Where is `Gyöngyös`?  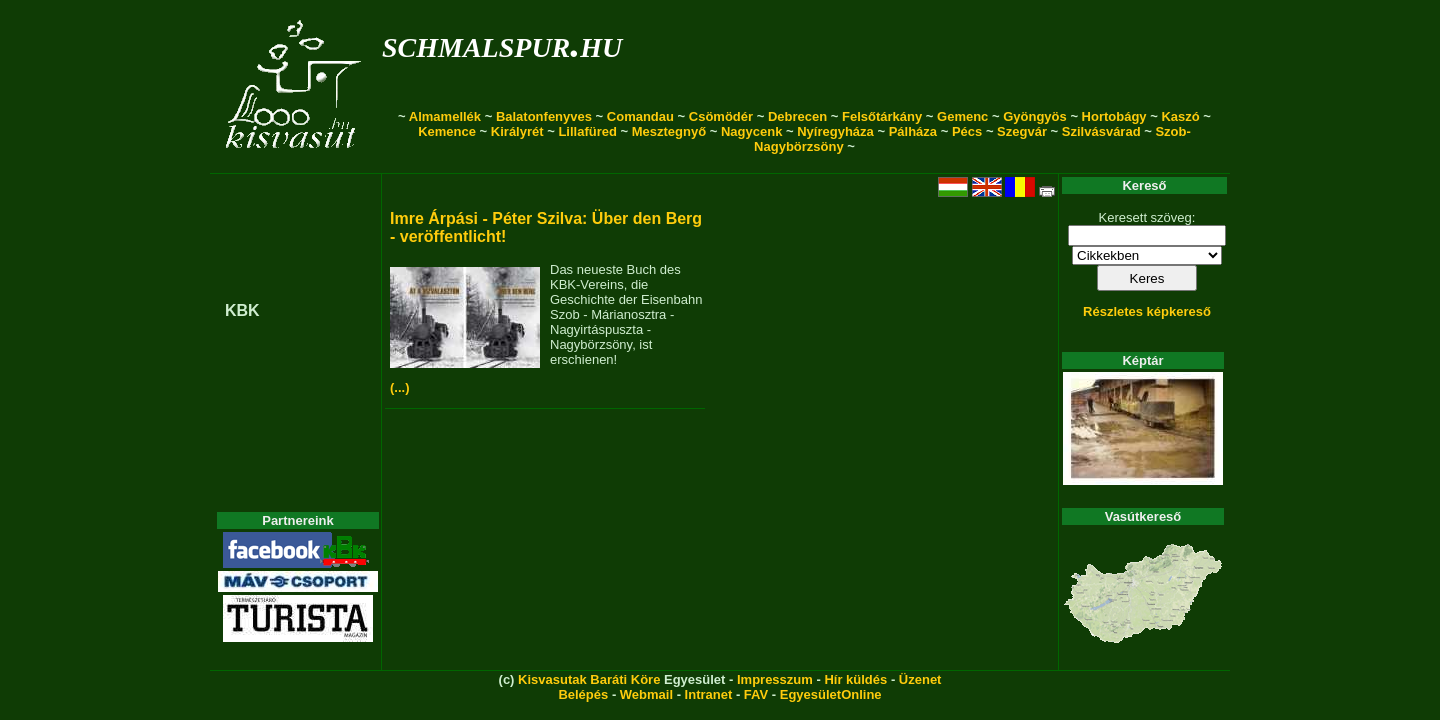 Gyöngyös is located at coordinates (1035, 116).